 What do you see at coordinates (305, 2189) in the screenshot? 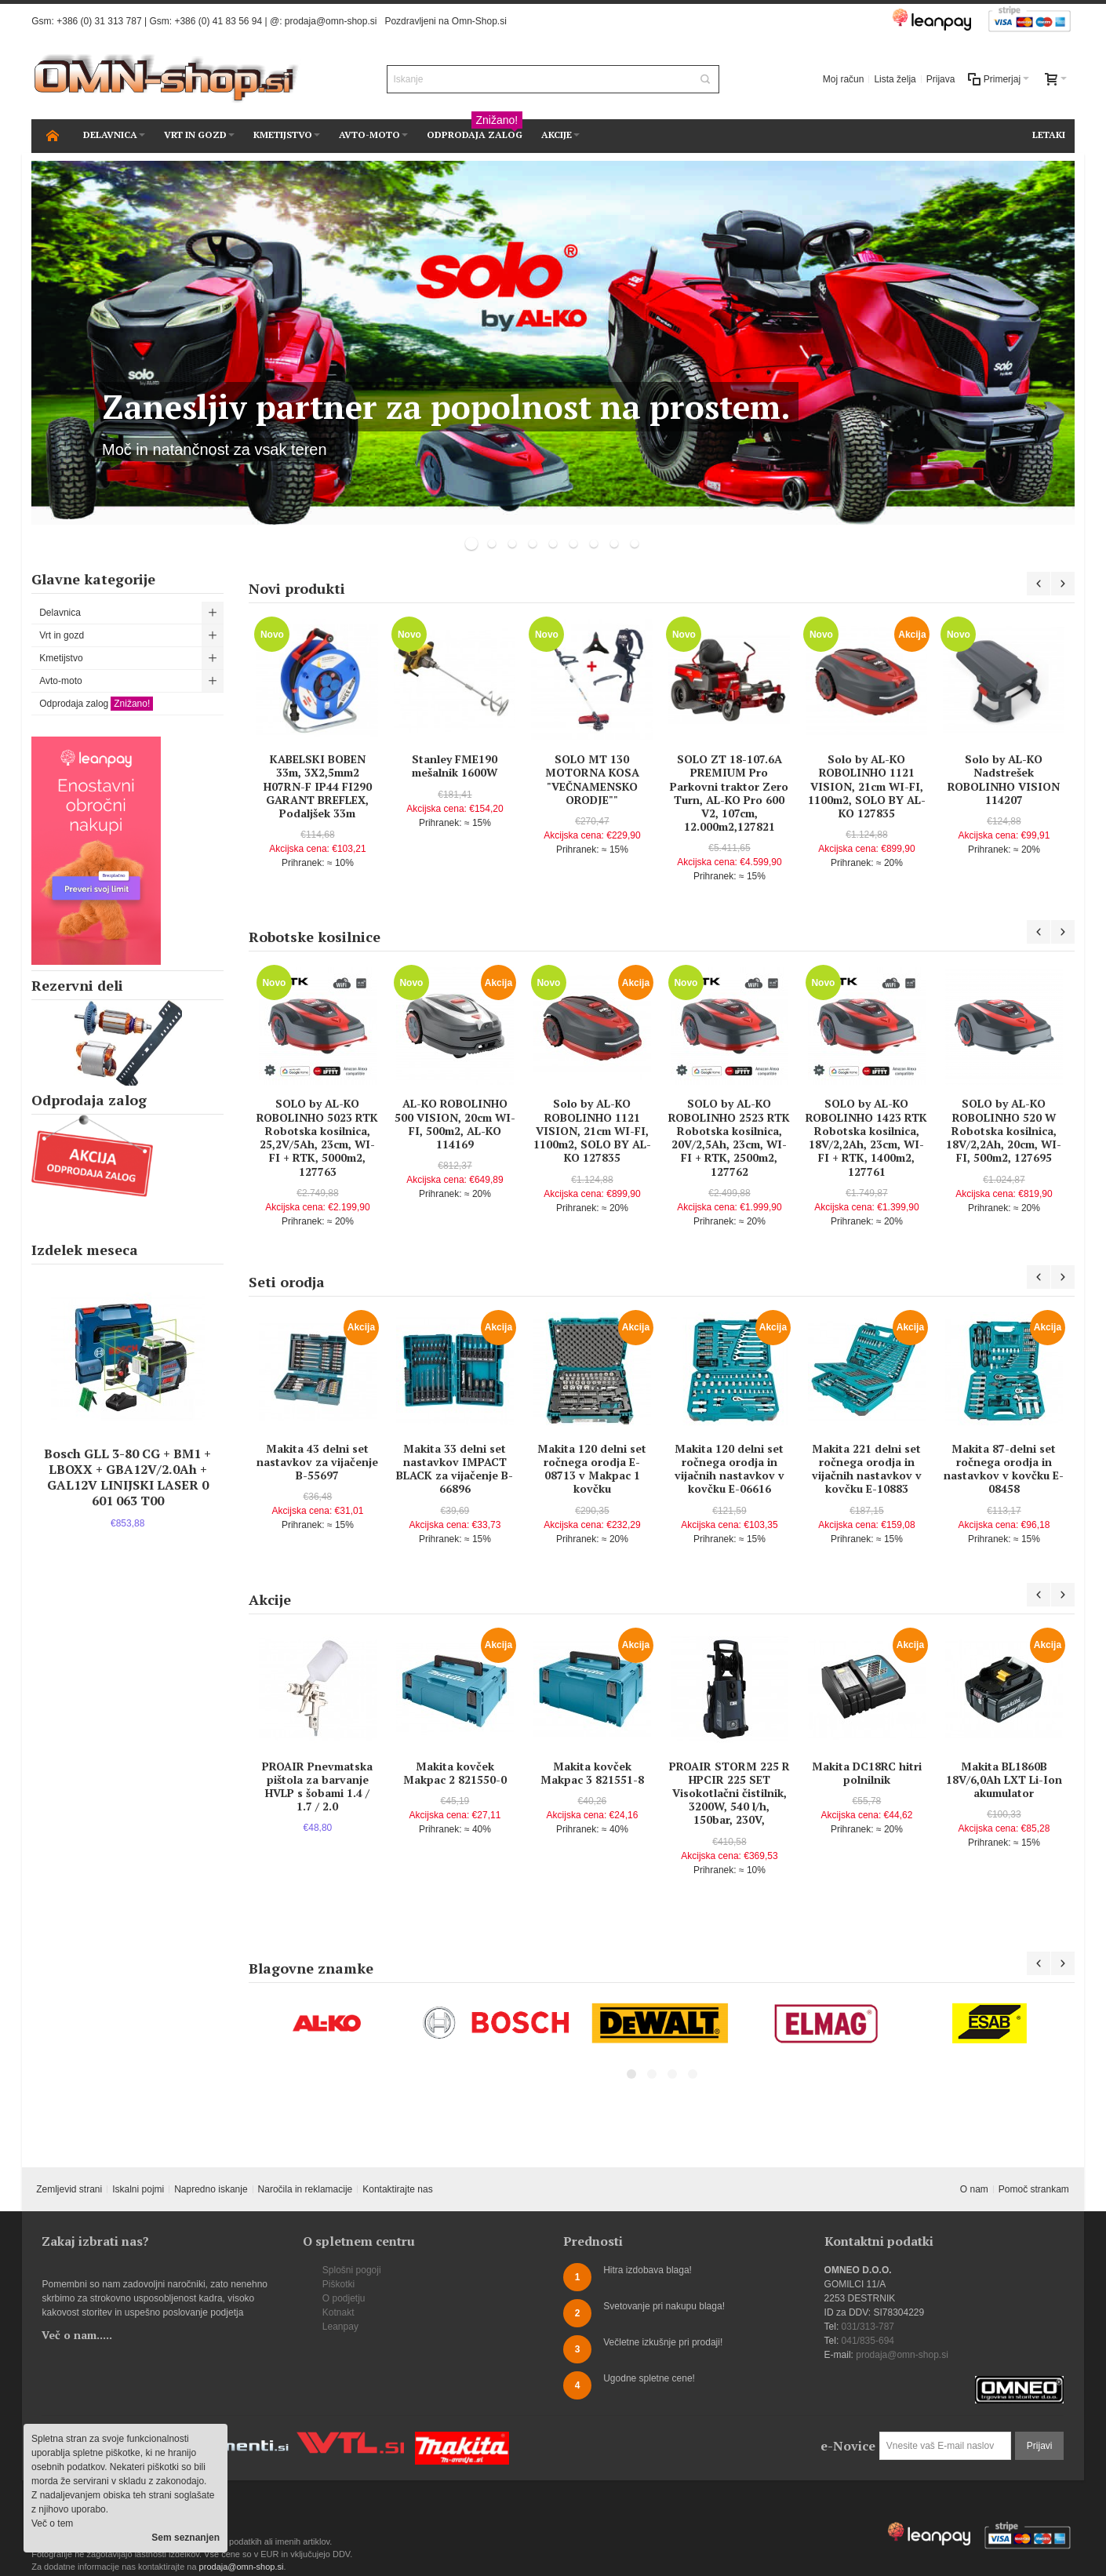
I see `Naročila in reklamacije` at bounding box center [305, 2189].